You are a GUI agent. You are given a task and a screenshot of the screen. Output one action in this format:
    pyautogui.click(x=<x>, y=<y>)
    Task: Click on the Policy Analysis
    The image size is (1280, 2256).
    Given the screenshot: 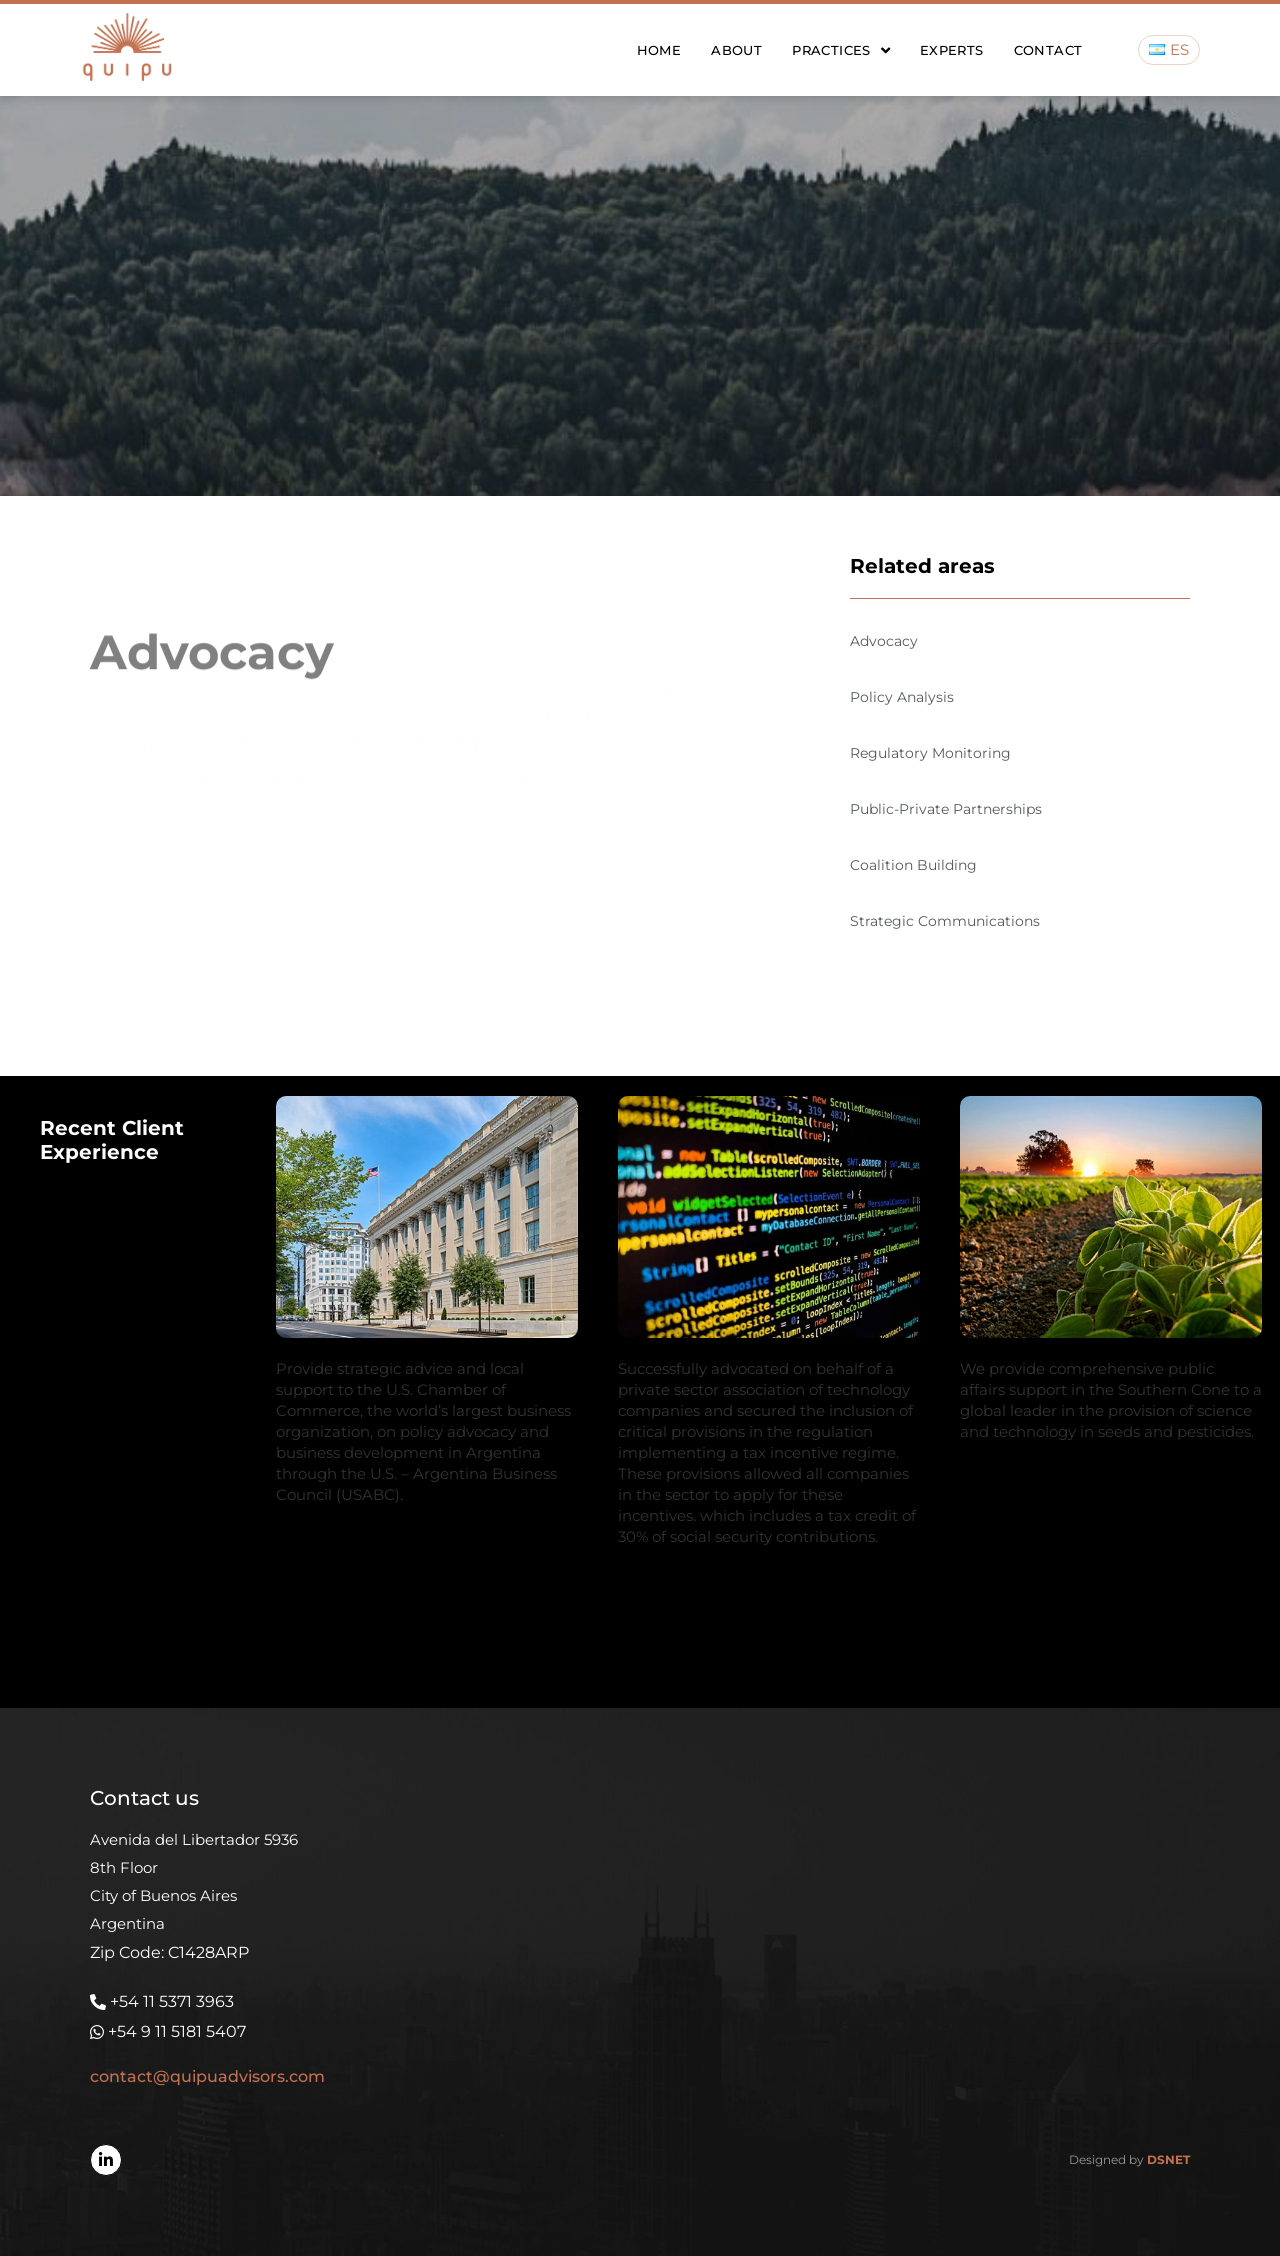 What is the action you would take?
    pyautogui.click(x=902, y=697)
    